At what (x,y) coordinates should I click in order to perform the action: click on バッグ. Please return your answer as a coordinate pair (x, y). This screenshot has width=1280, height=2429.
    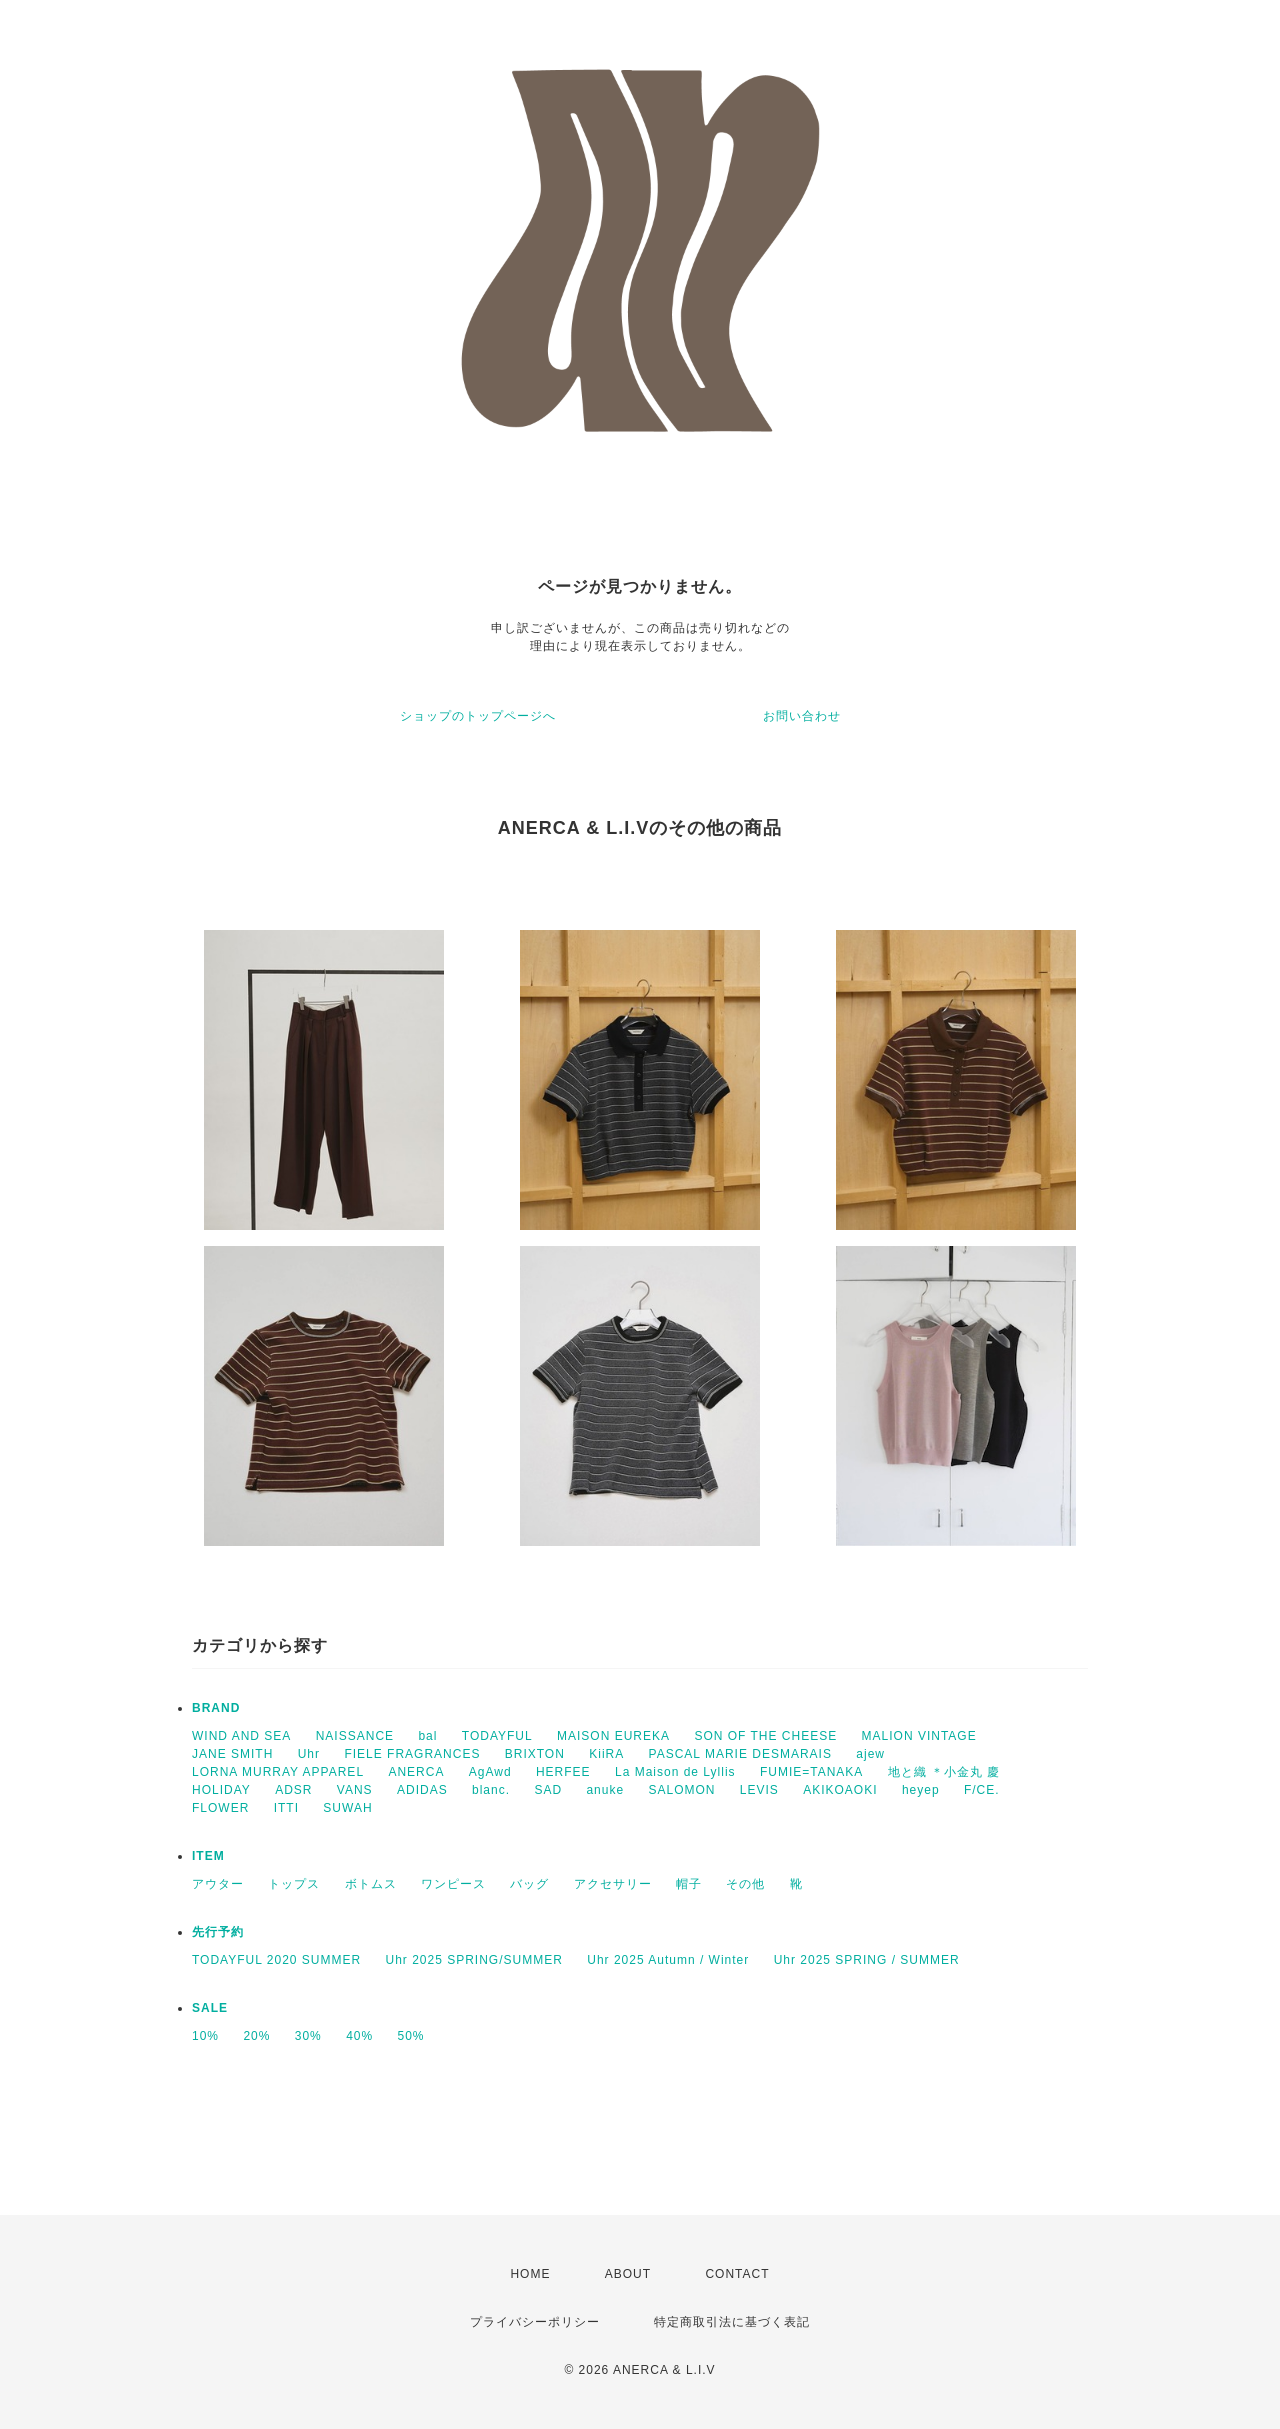
    Looking at the image, I should click on (529, 1884).